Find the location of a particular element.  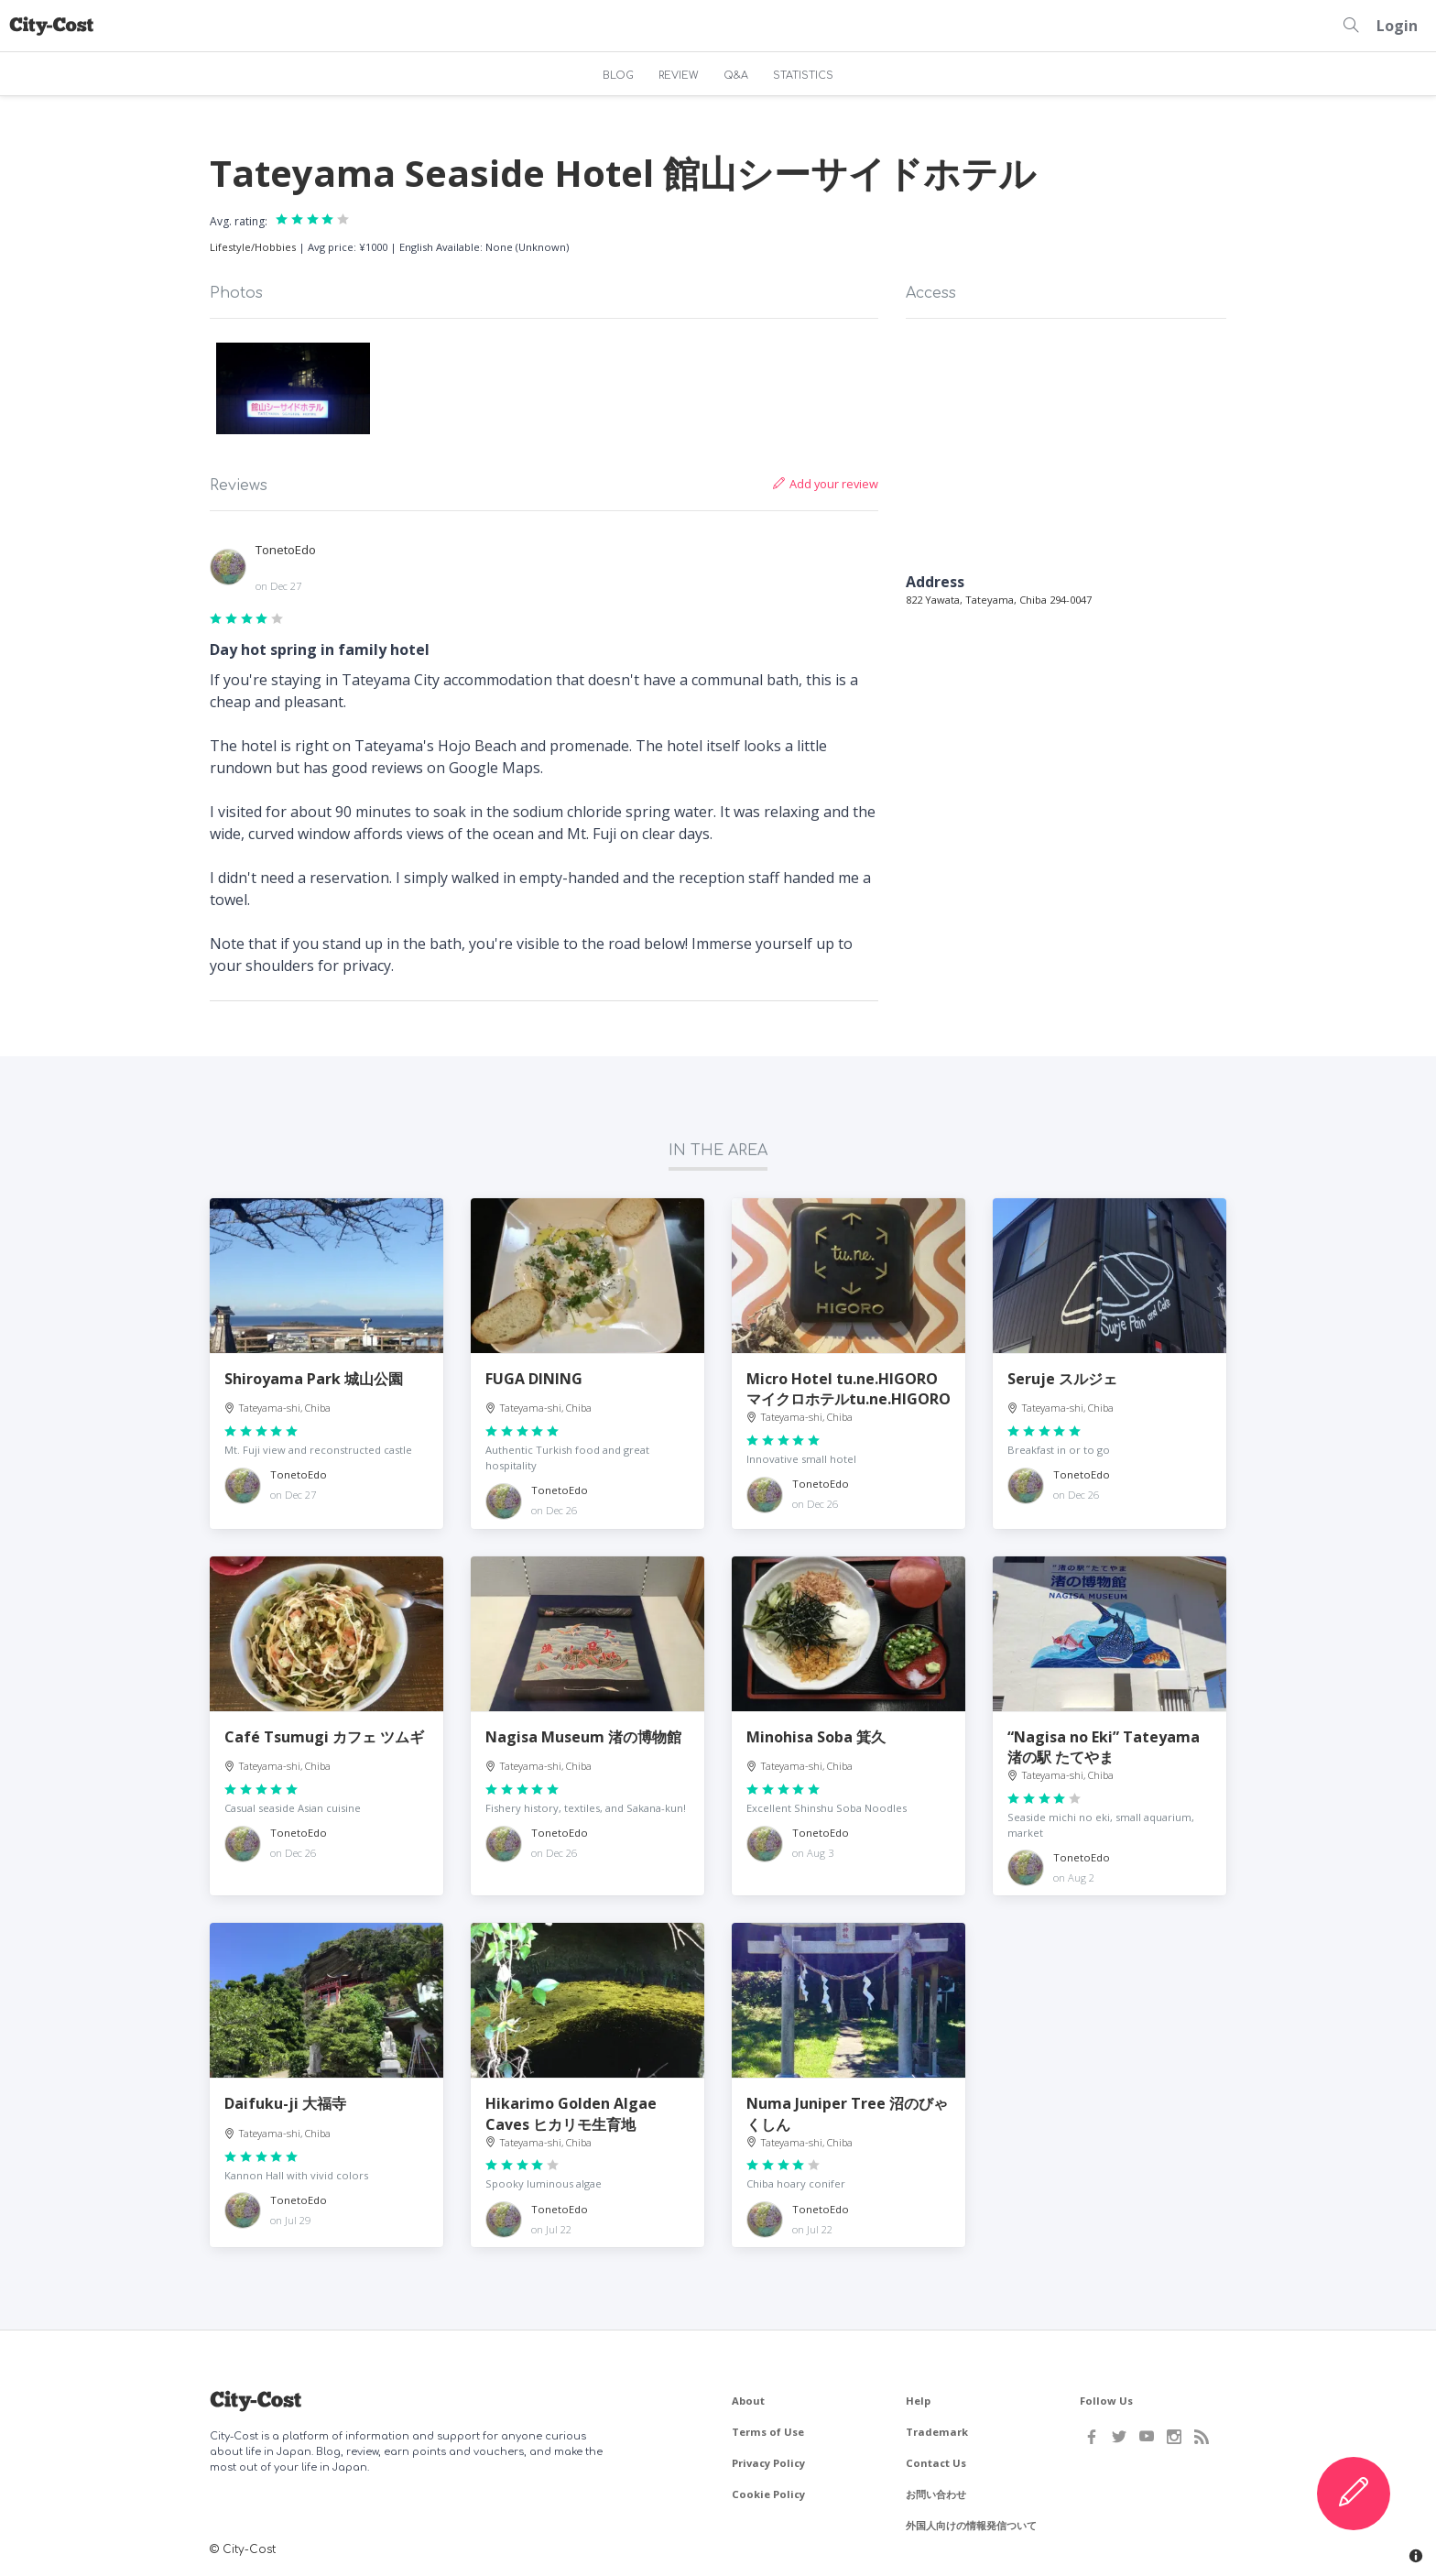

“Nagisa no Eki” Tateyama 渚の駅 たてやま is located at coordinates (1103, 1747).